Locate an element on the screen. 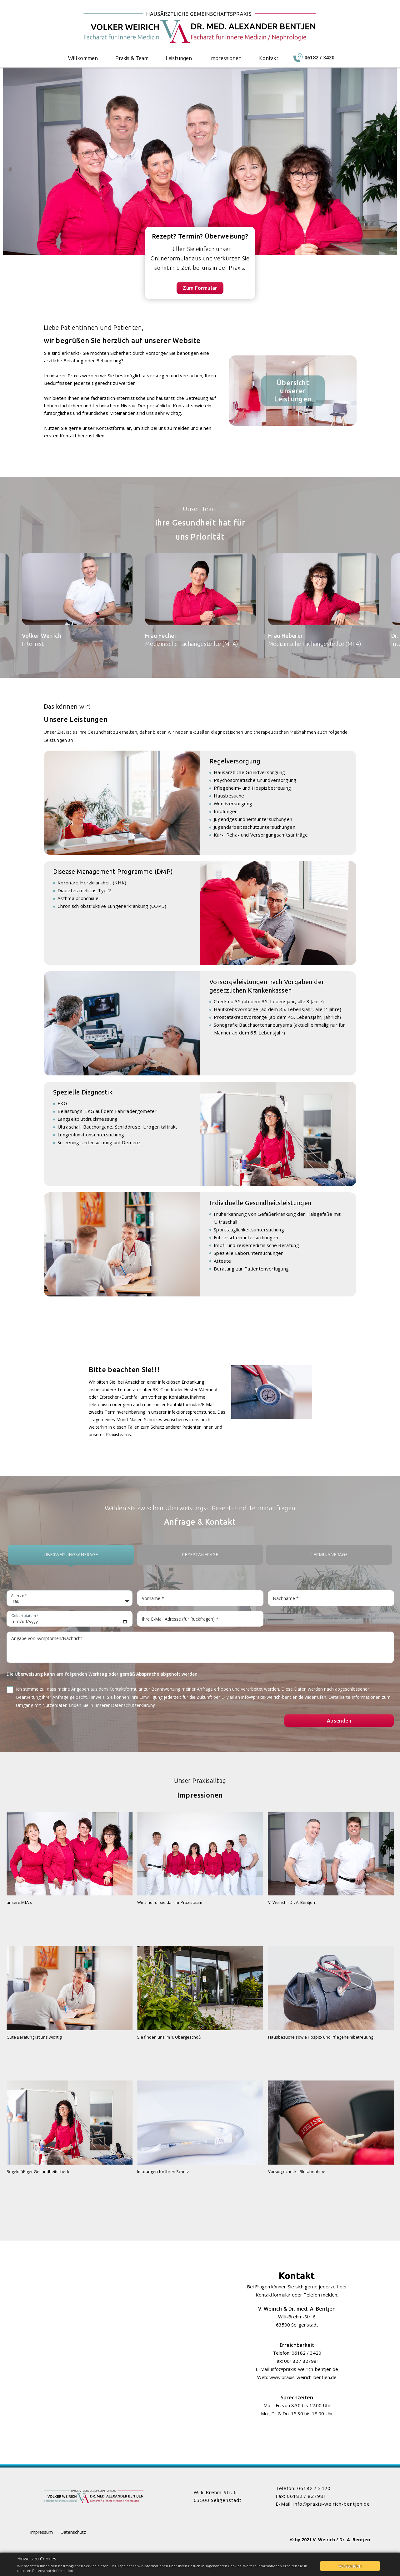  06182 / 827981 is located at coordinates (301, 2361).